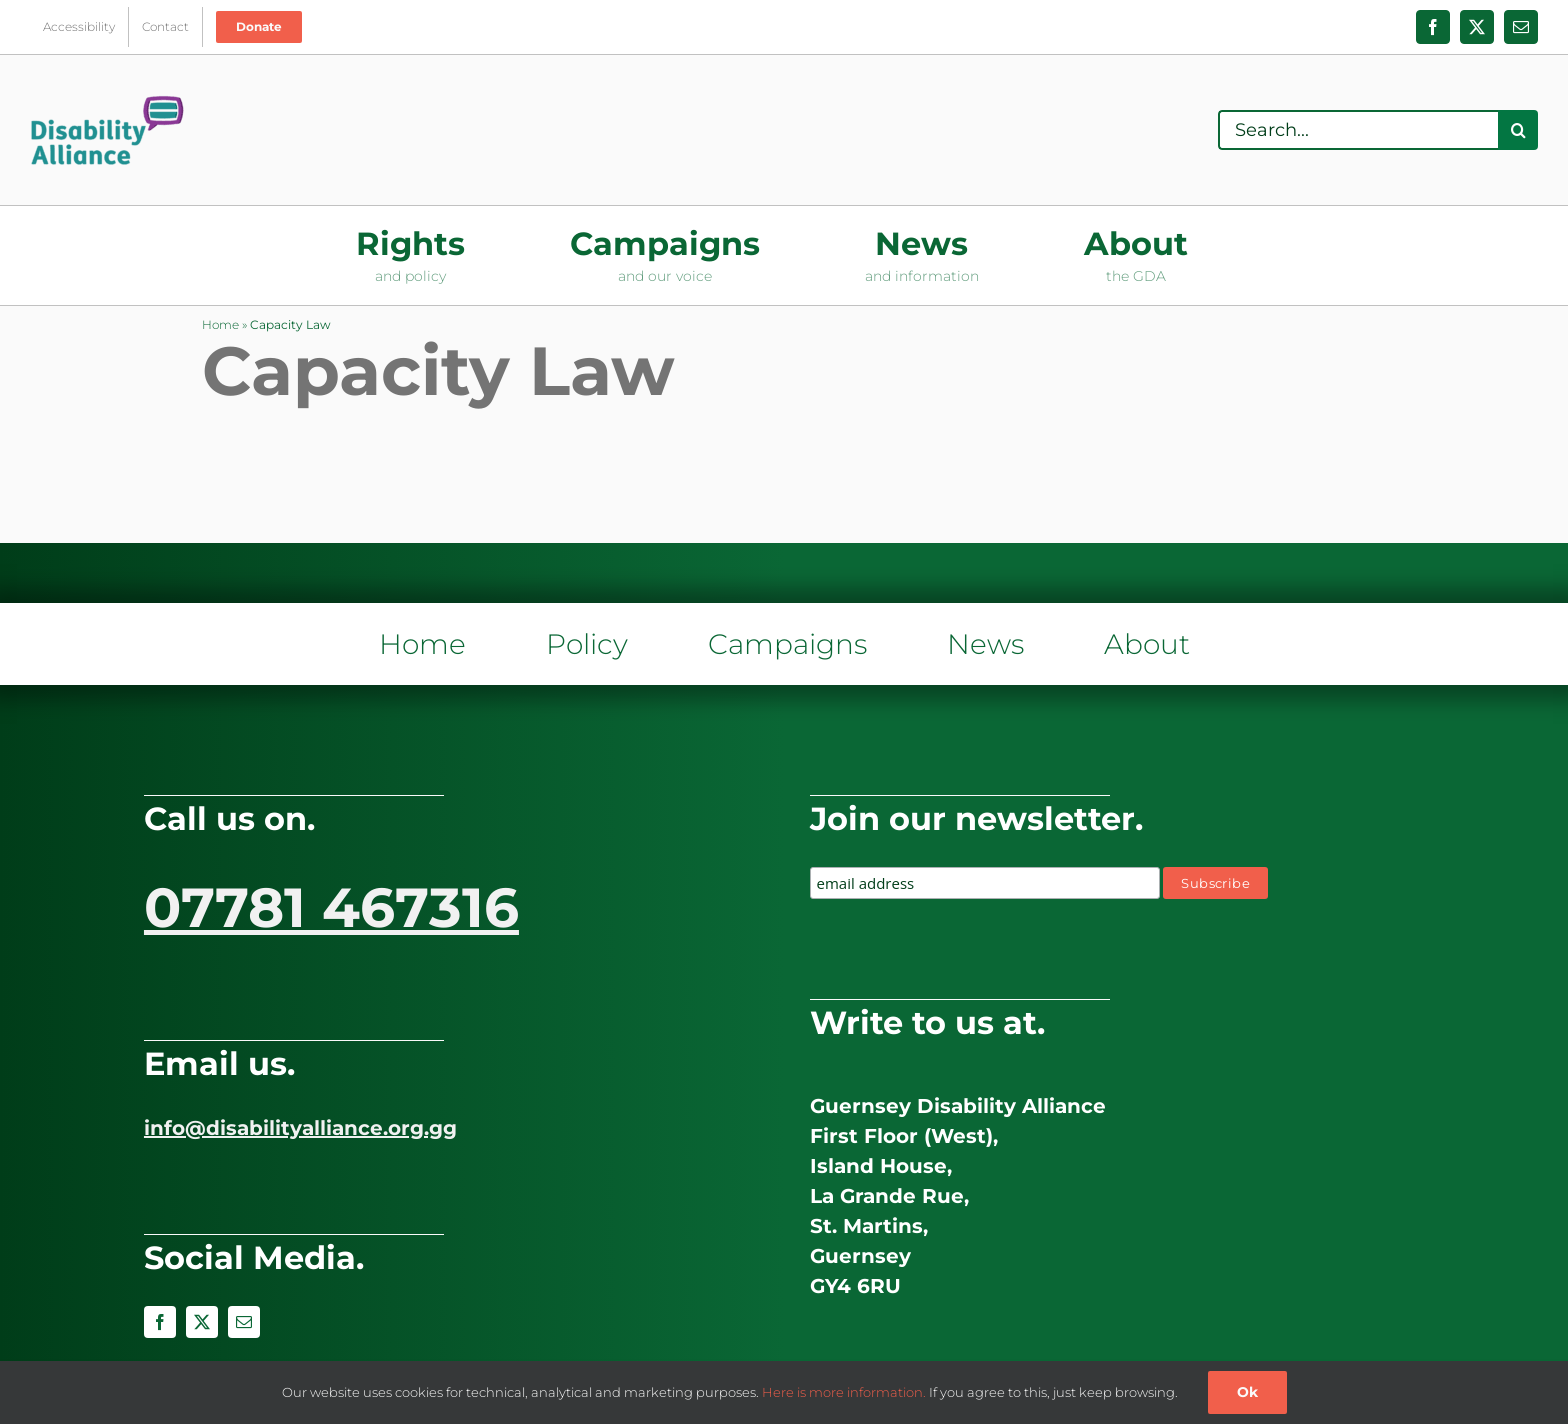 The height and width of the screenshot is (1424, 1568). What do you see at coordinates (844, 1392) in the screenshot?
I see `Here is more information.` at bounding box center [844, 1392].